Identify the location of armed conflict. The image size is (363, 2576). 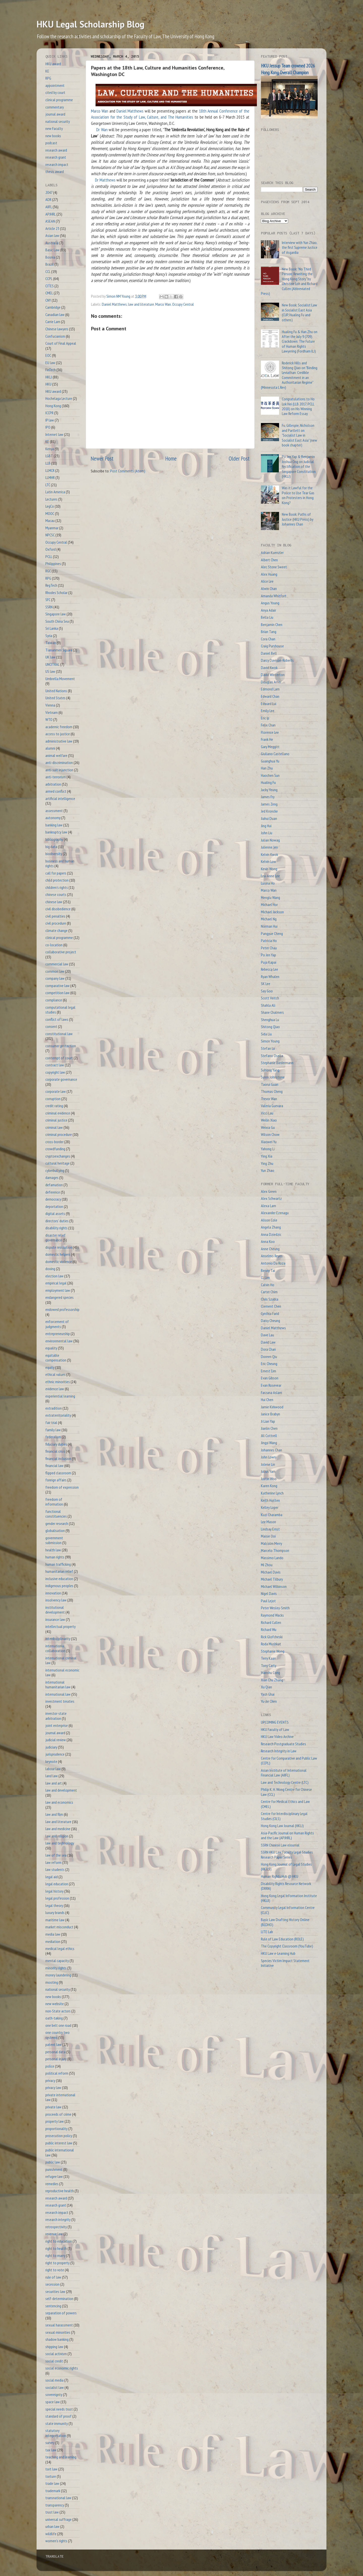
(55, 791).